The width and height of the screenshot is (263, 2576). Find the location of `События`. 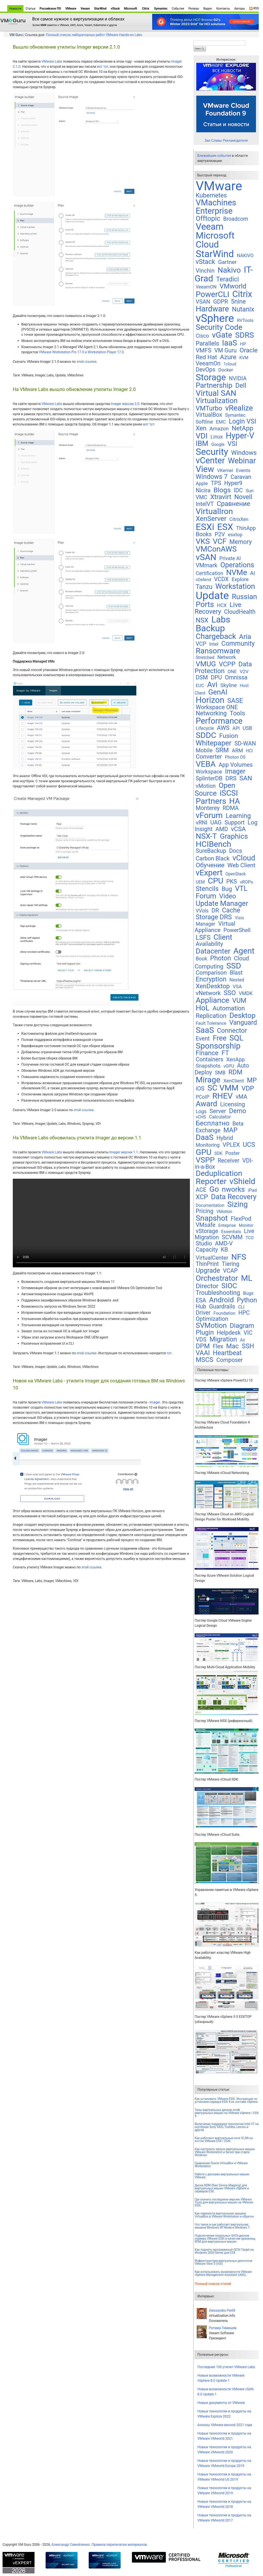

События is located at coordinates (178, 8).